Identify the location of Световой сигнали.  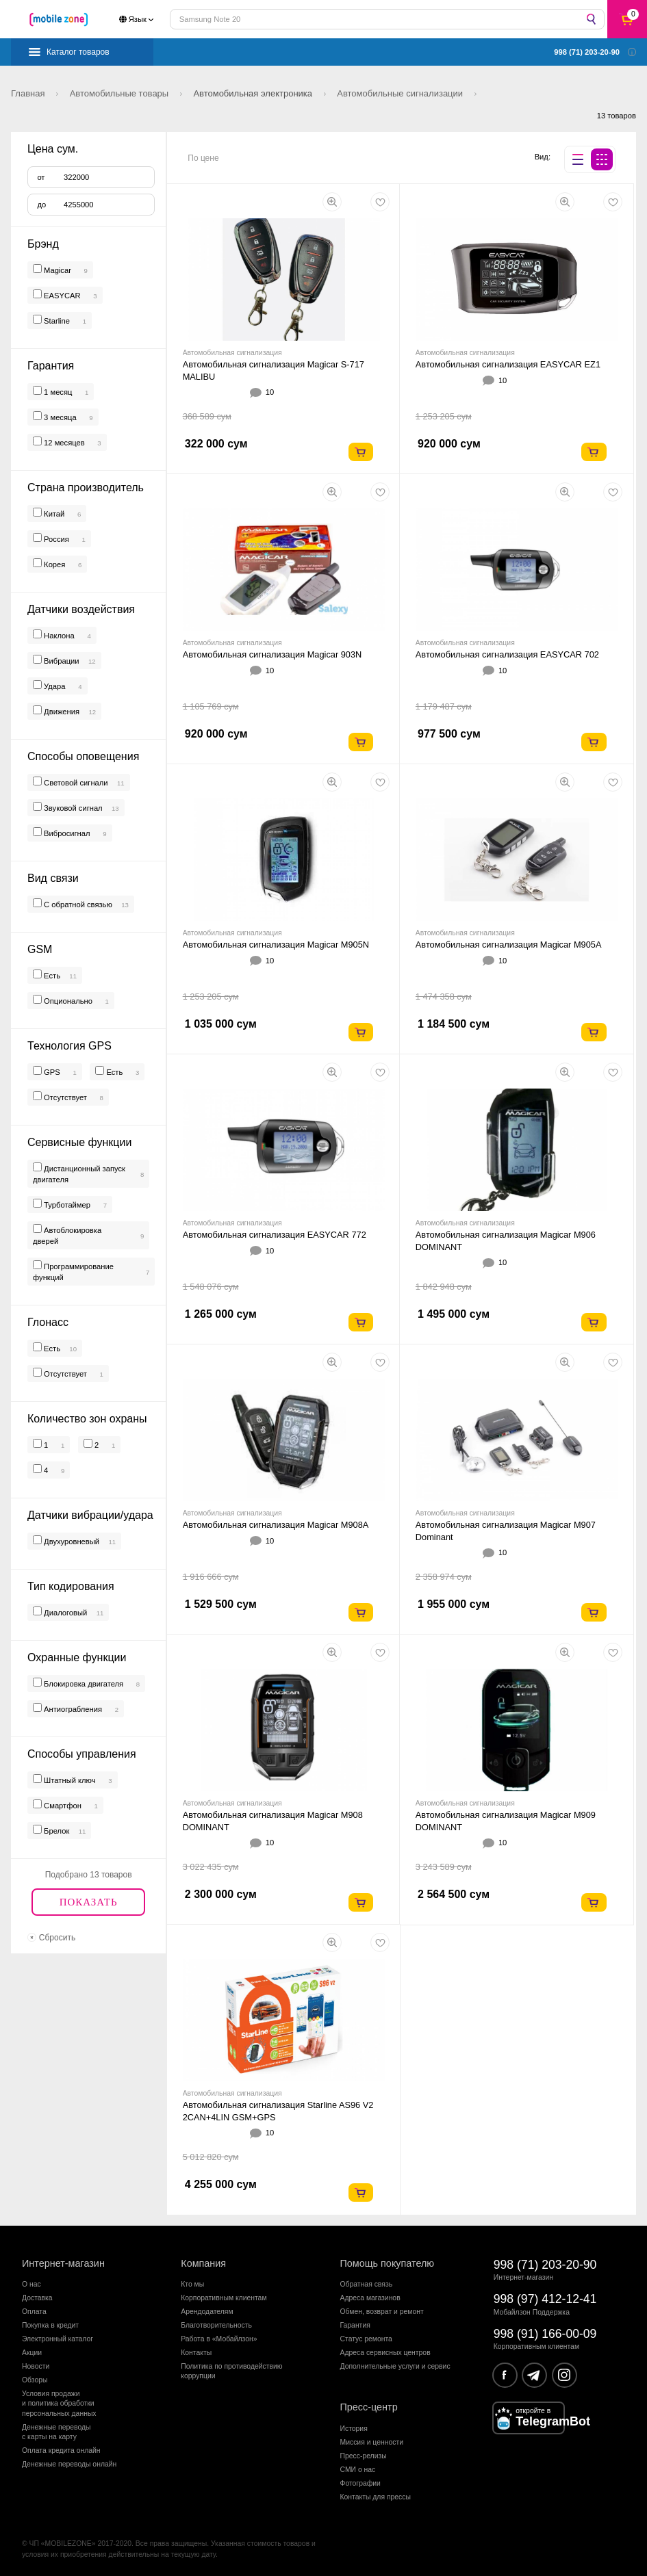
(75, 783).